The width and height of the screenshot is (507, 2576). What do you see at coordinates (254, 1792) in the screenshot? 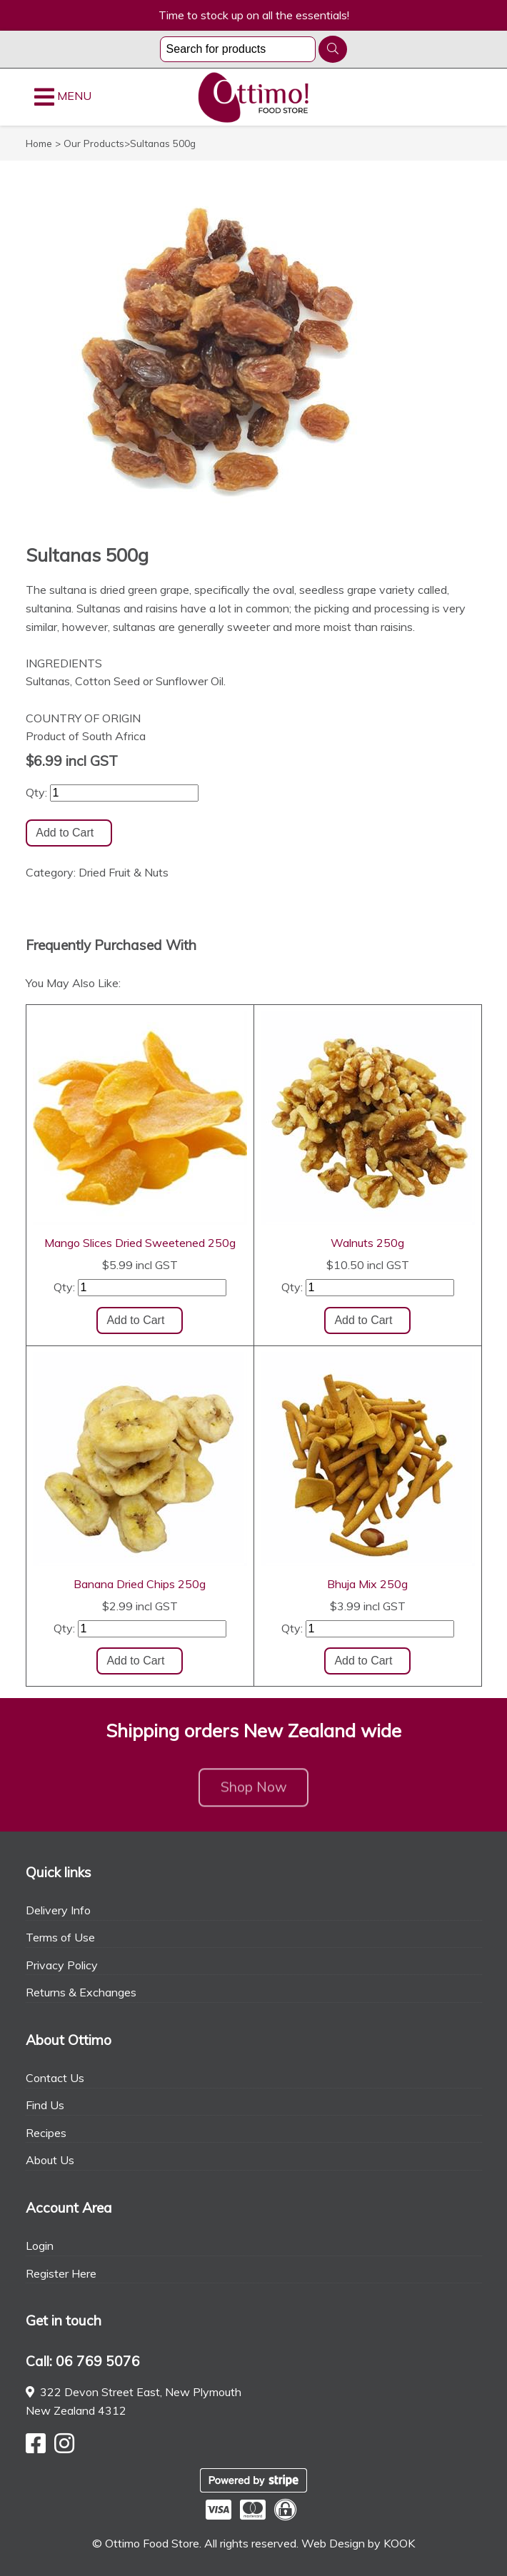
I see `Shop Now` at bounding box center [254, 1792].